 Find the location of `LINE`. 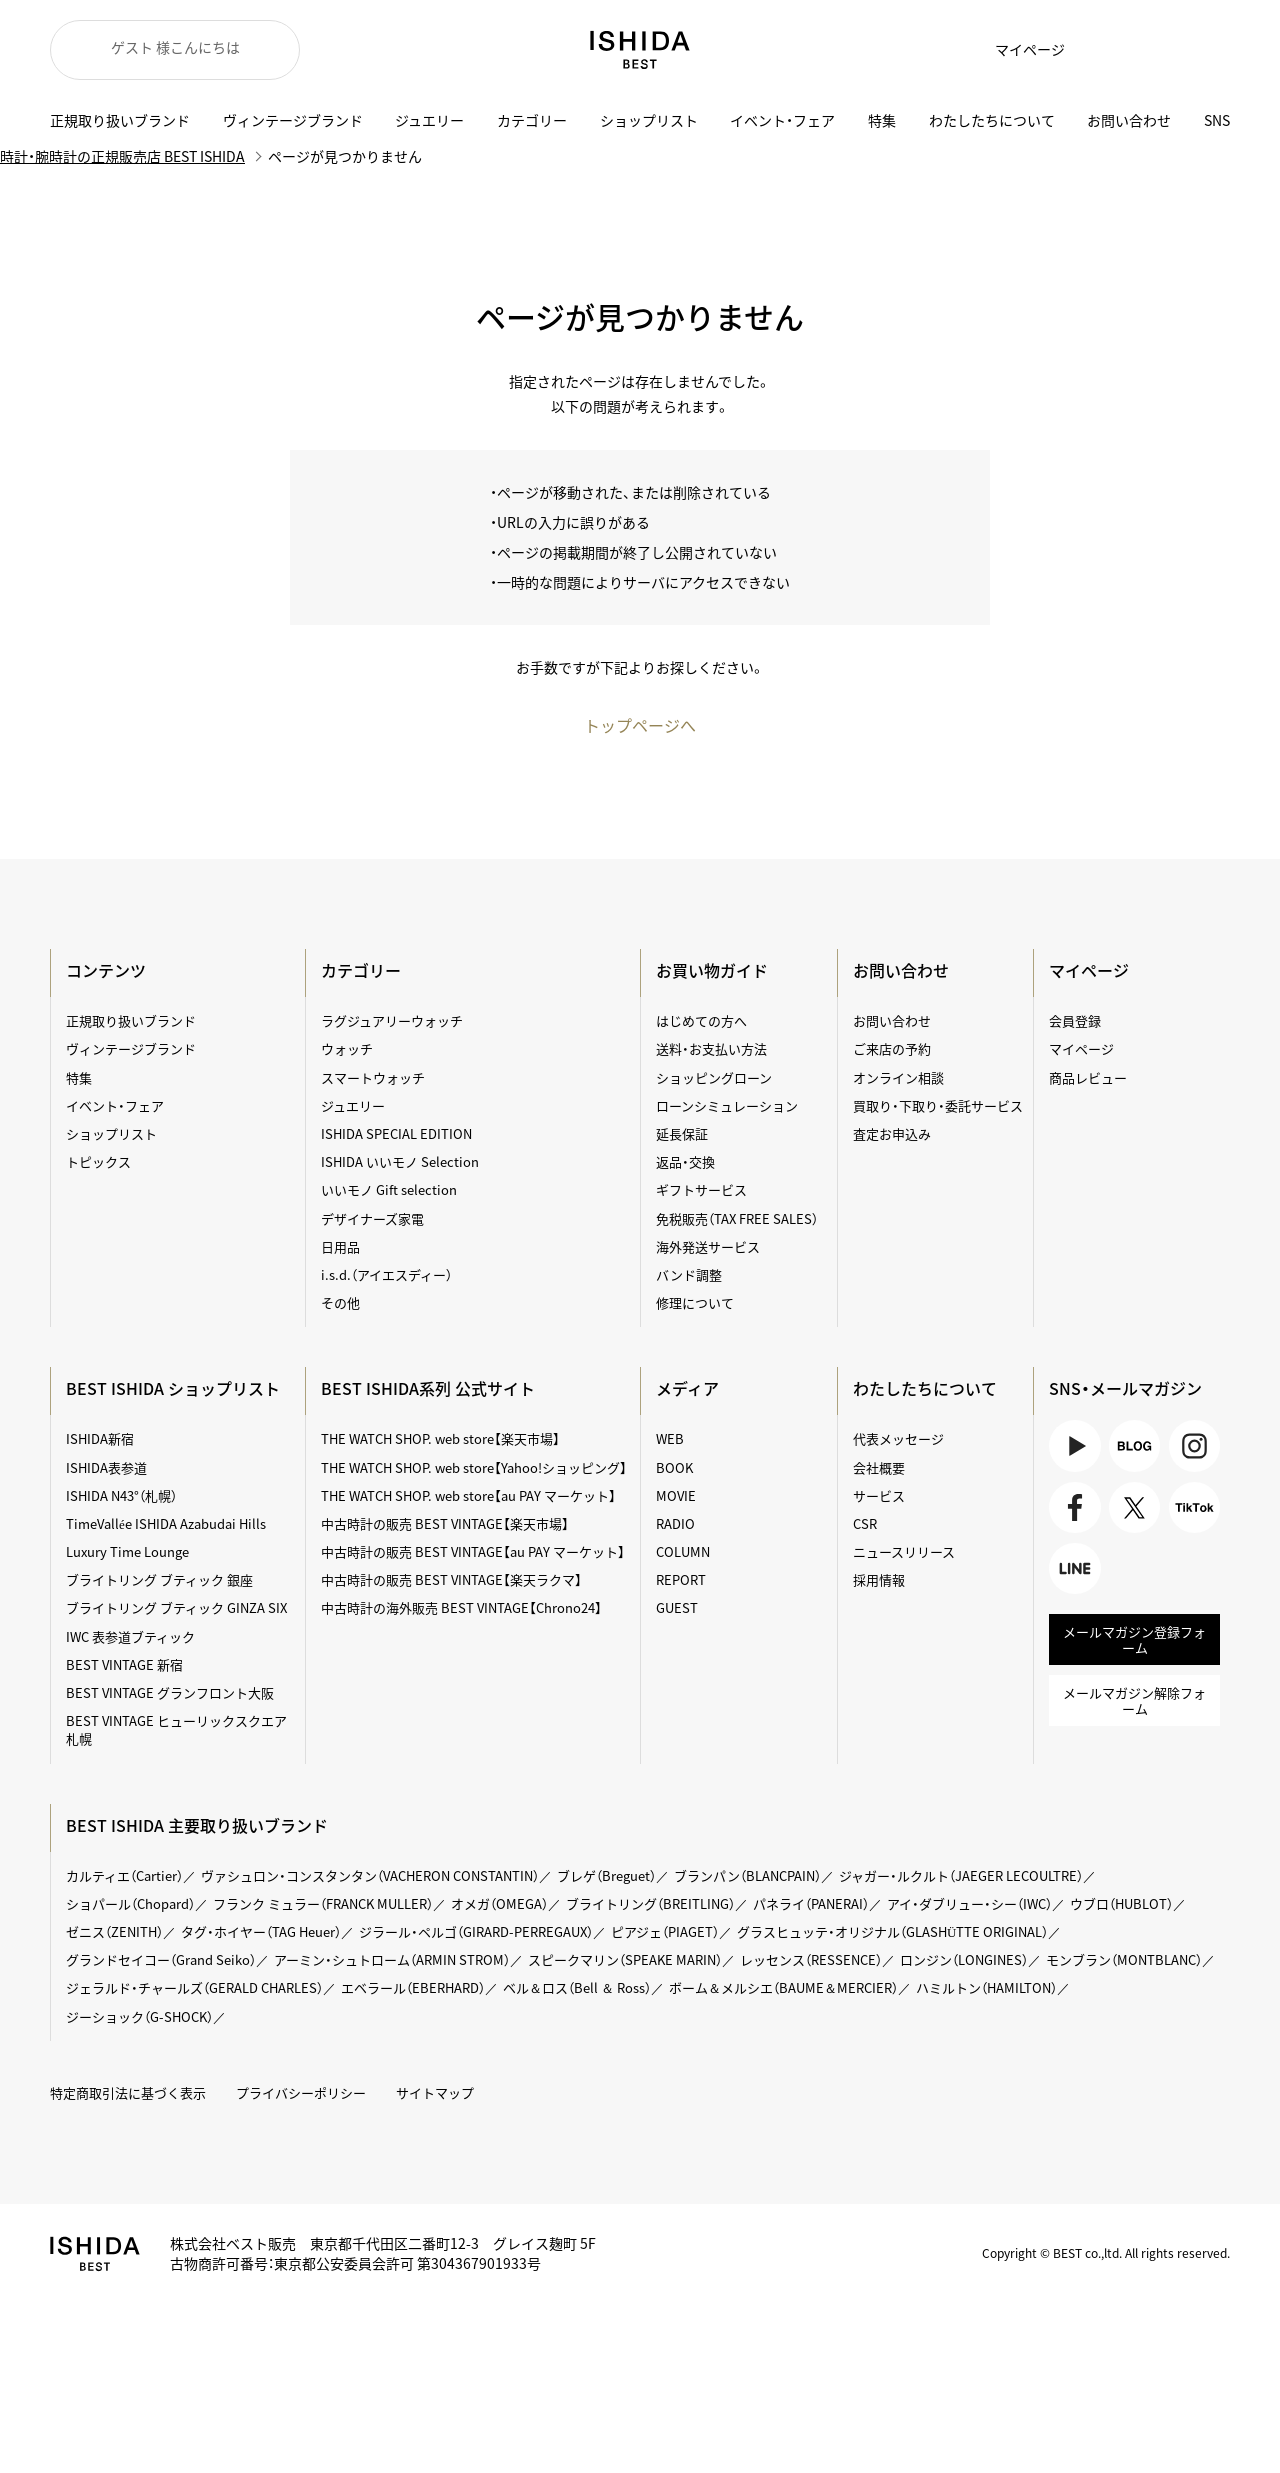

LINE is located at coordinates (1074, 1568).